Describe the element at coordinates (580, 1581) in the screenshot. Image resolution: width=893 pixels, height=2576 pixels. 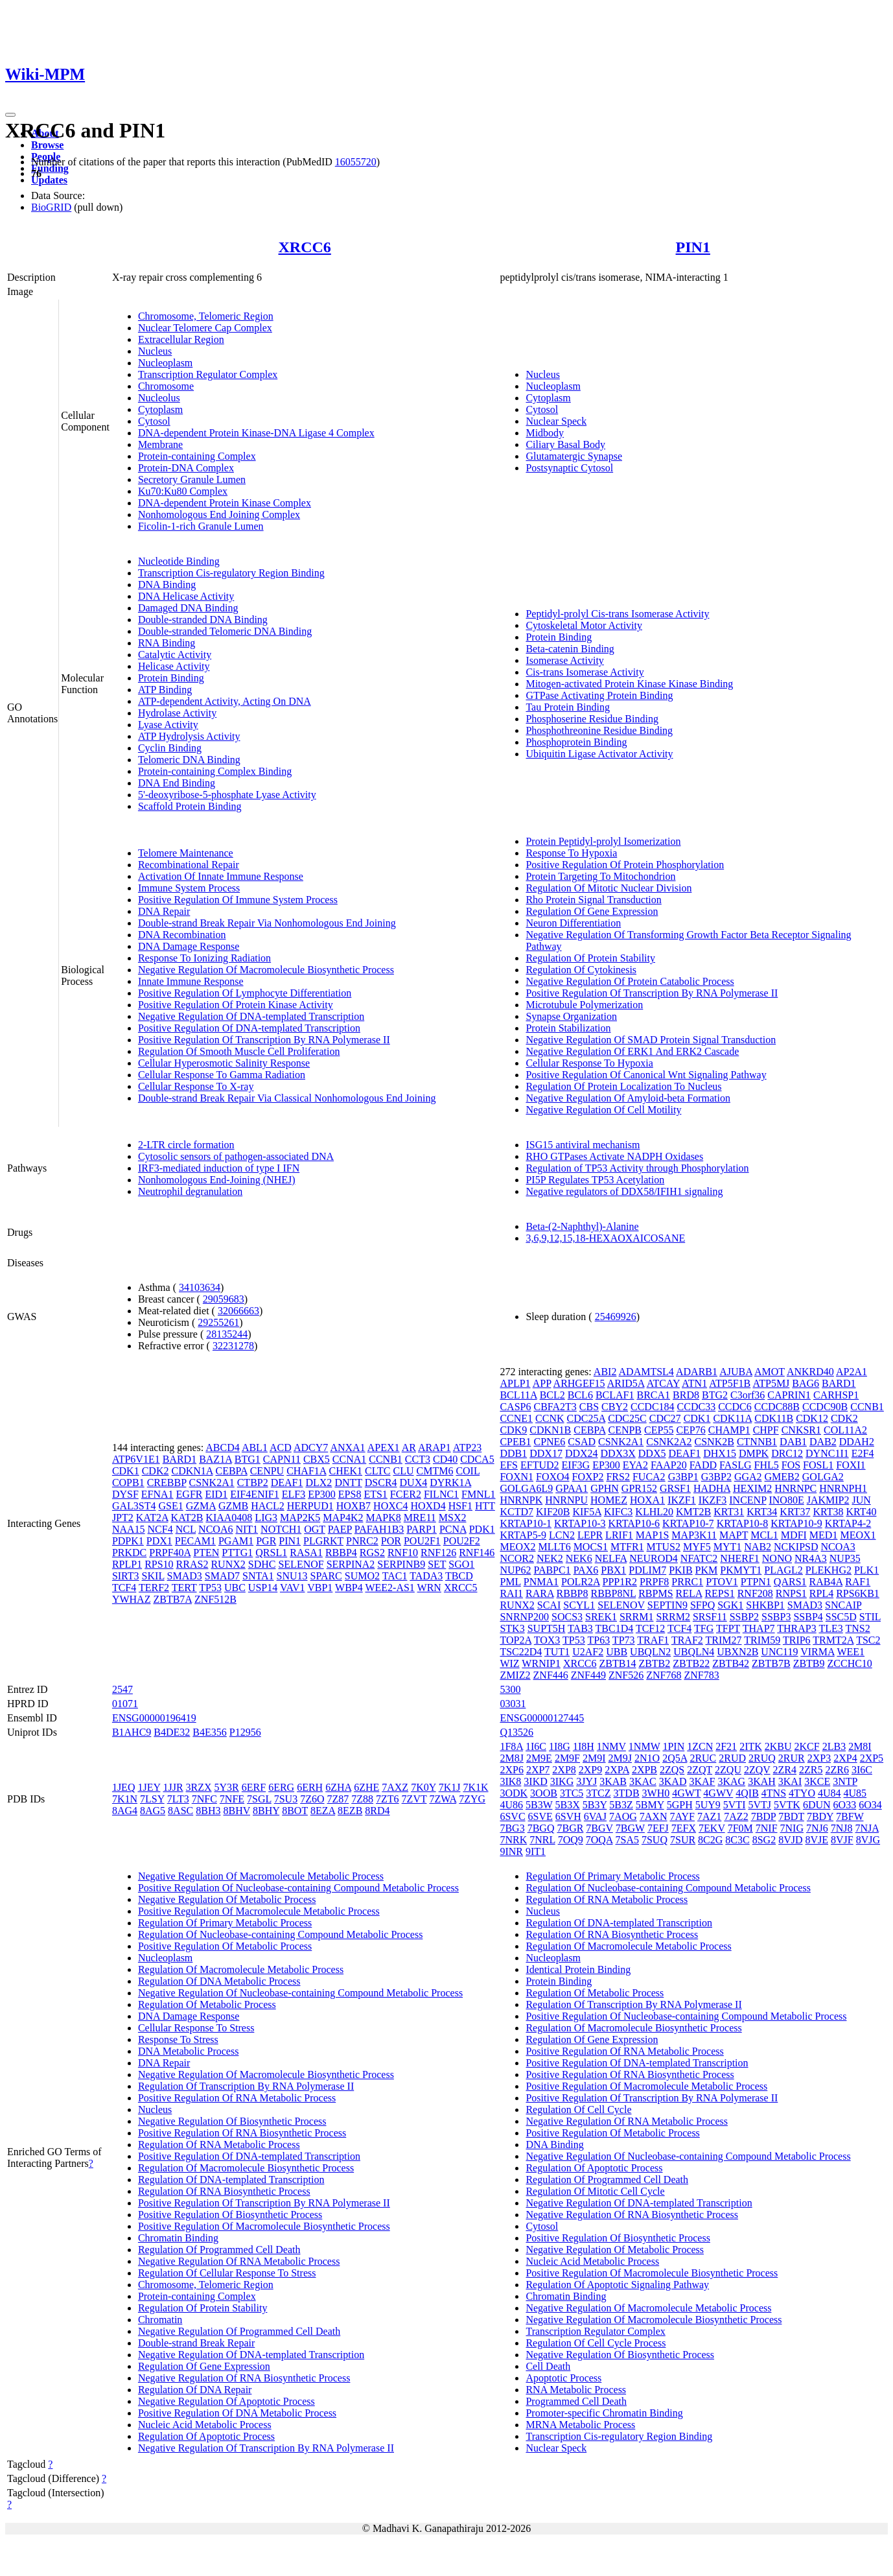
I see `POLR2A` at that location.